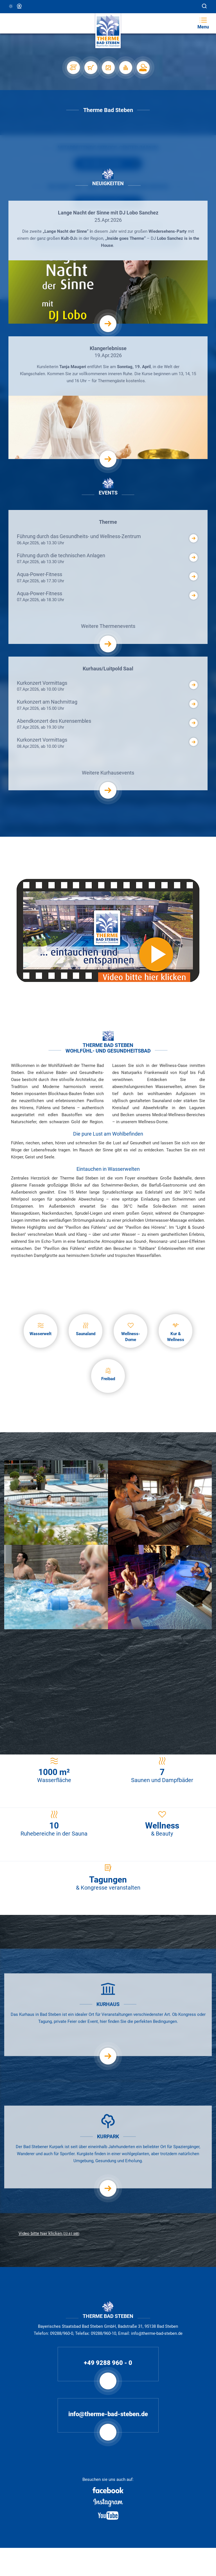 The width and height of the screenshot is (216, 2576). I want to click on [Facebook], so click(108, 2490).